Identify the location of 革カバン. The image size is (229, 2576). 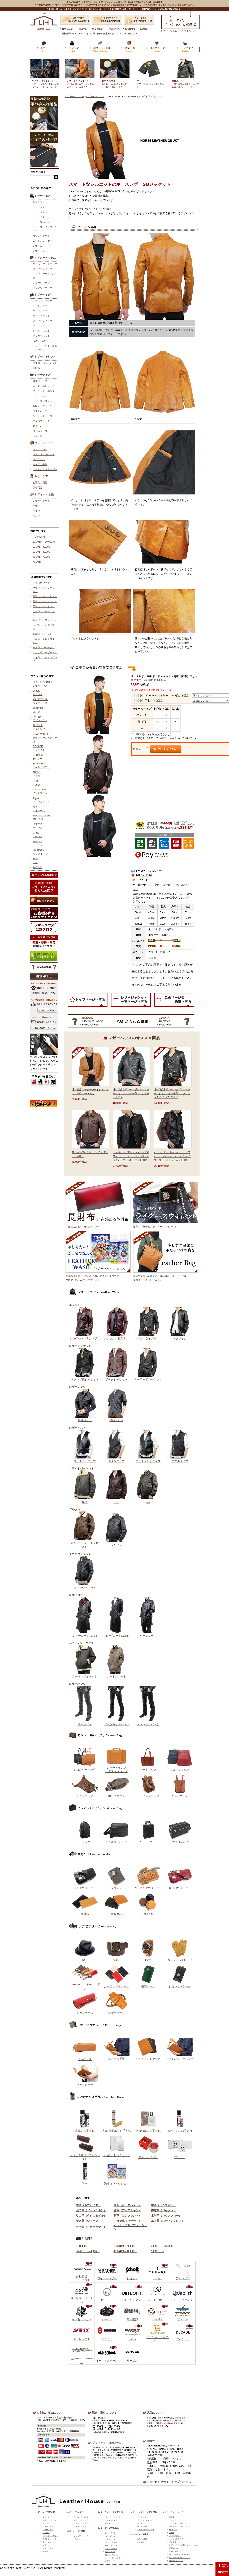
(44, 46).